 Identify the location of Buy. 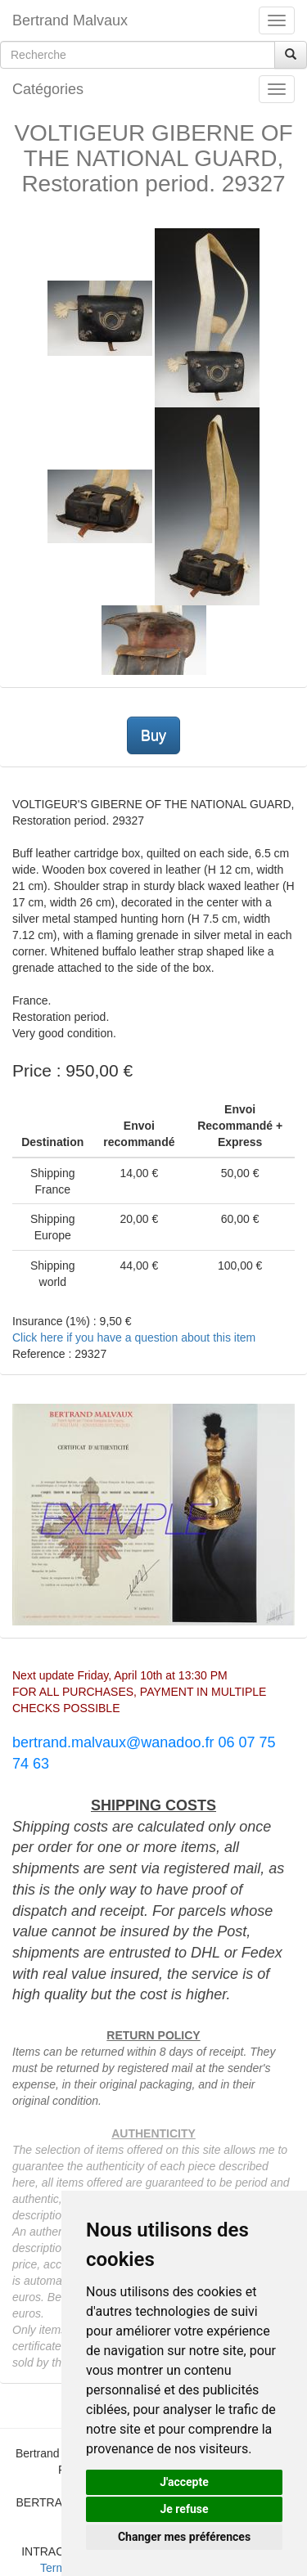
(153, 735).